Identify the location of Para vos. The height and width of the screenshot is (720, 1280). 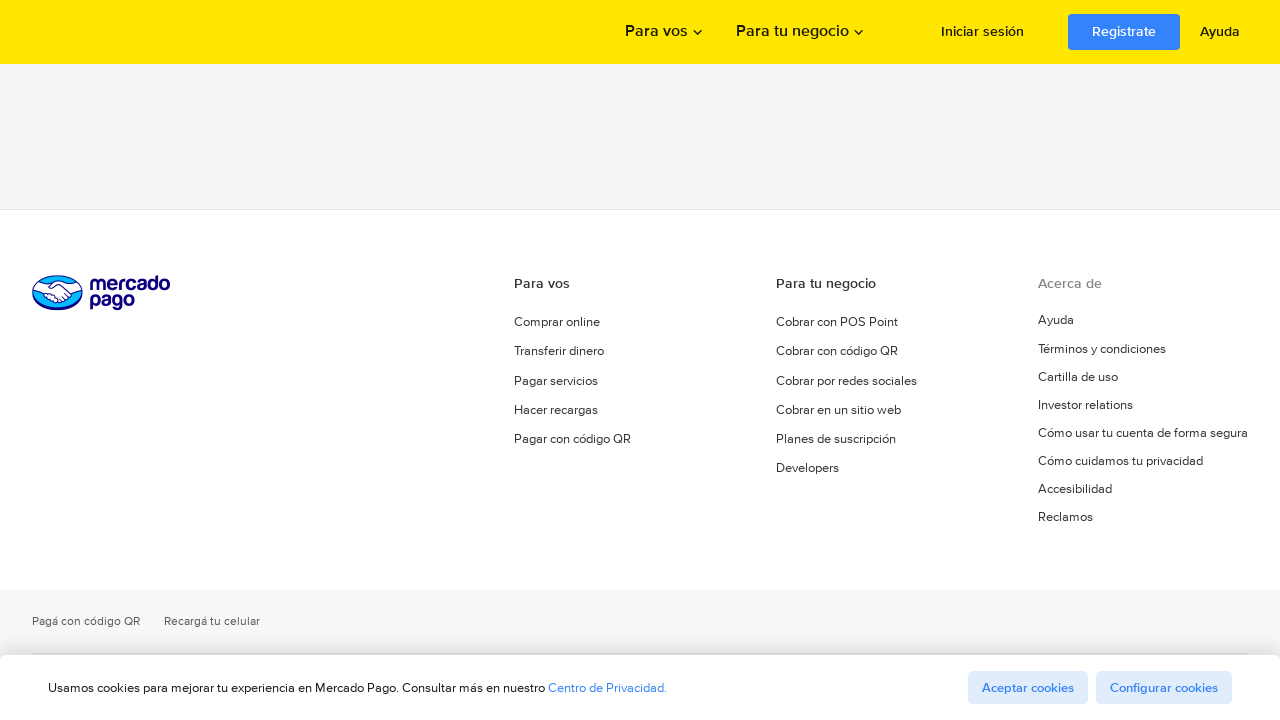
(656, 32).